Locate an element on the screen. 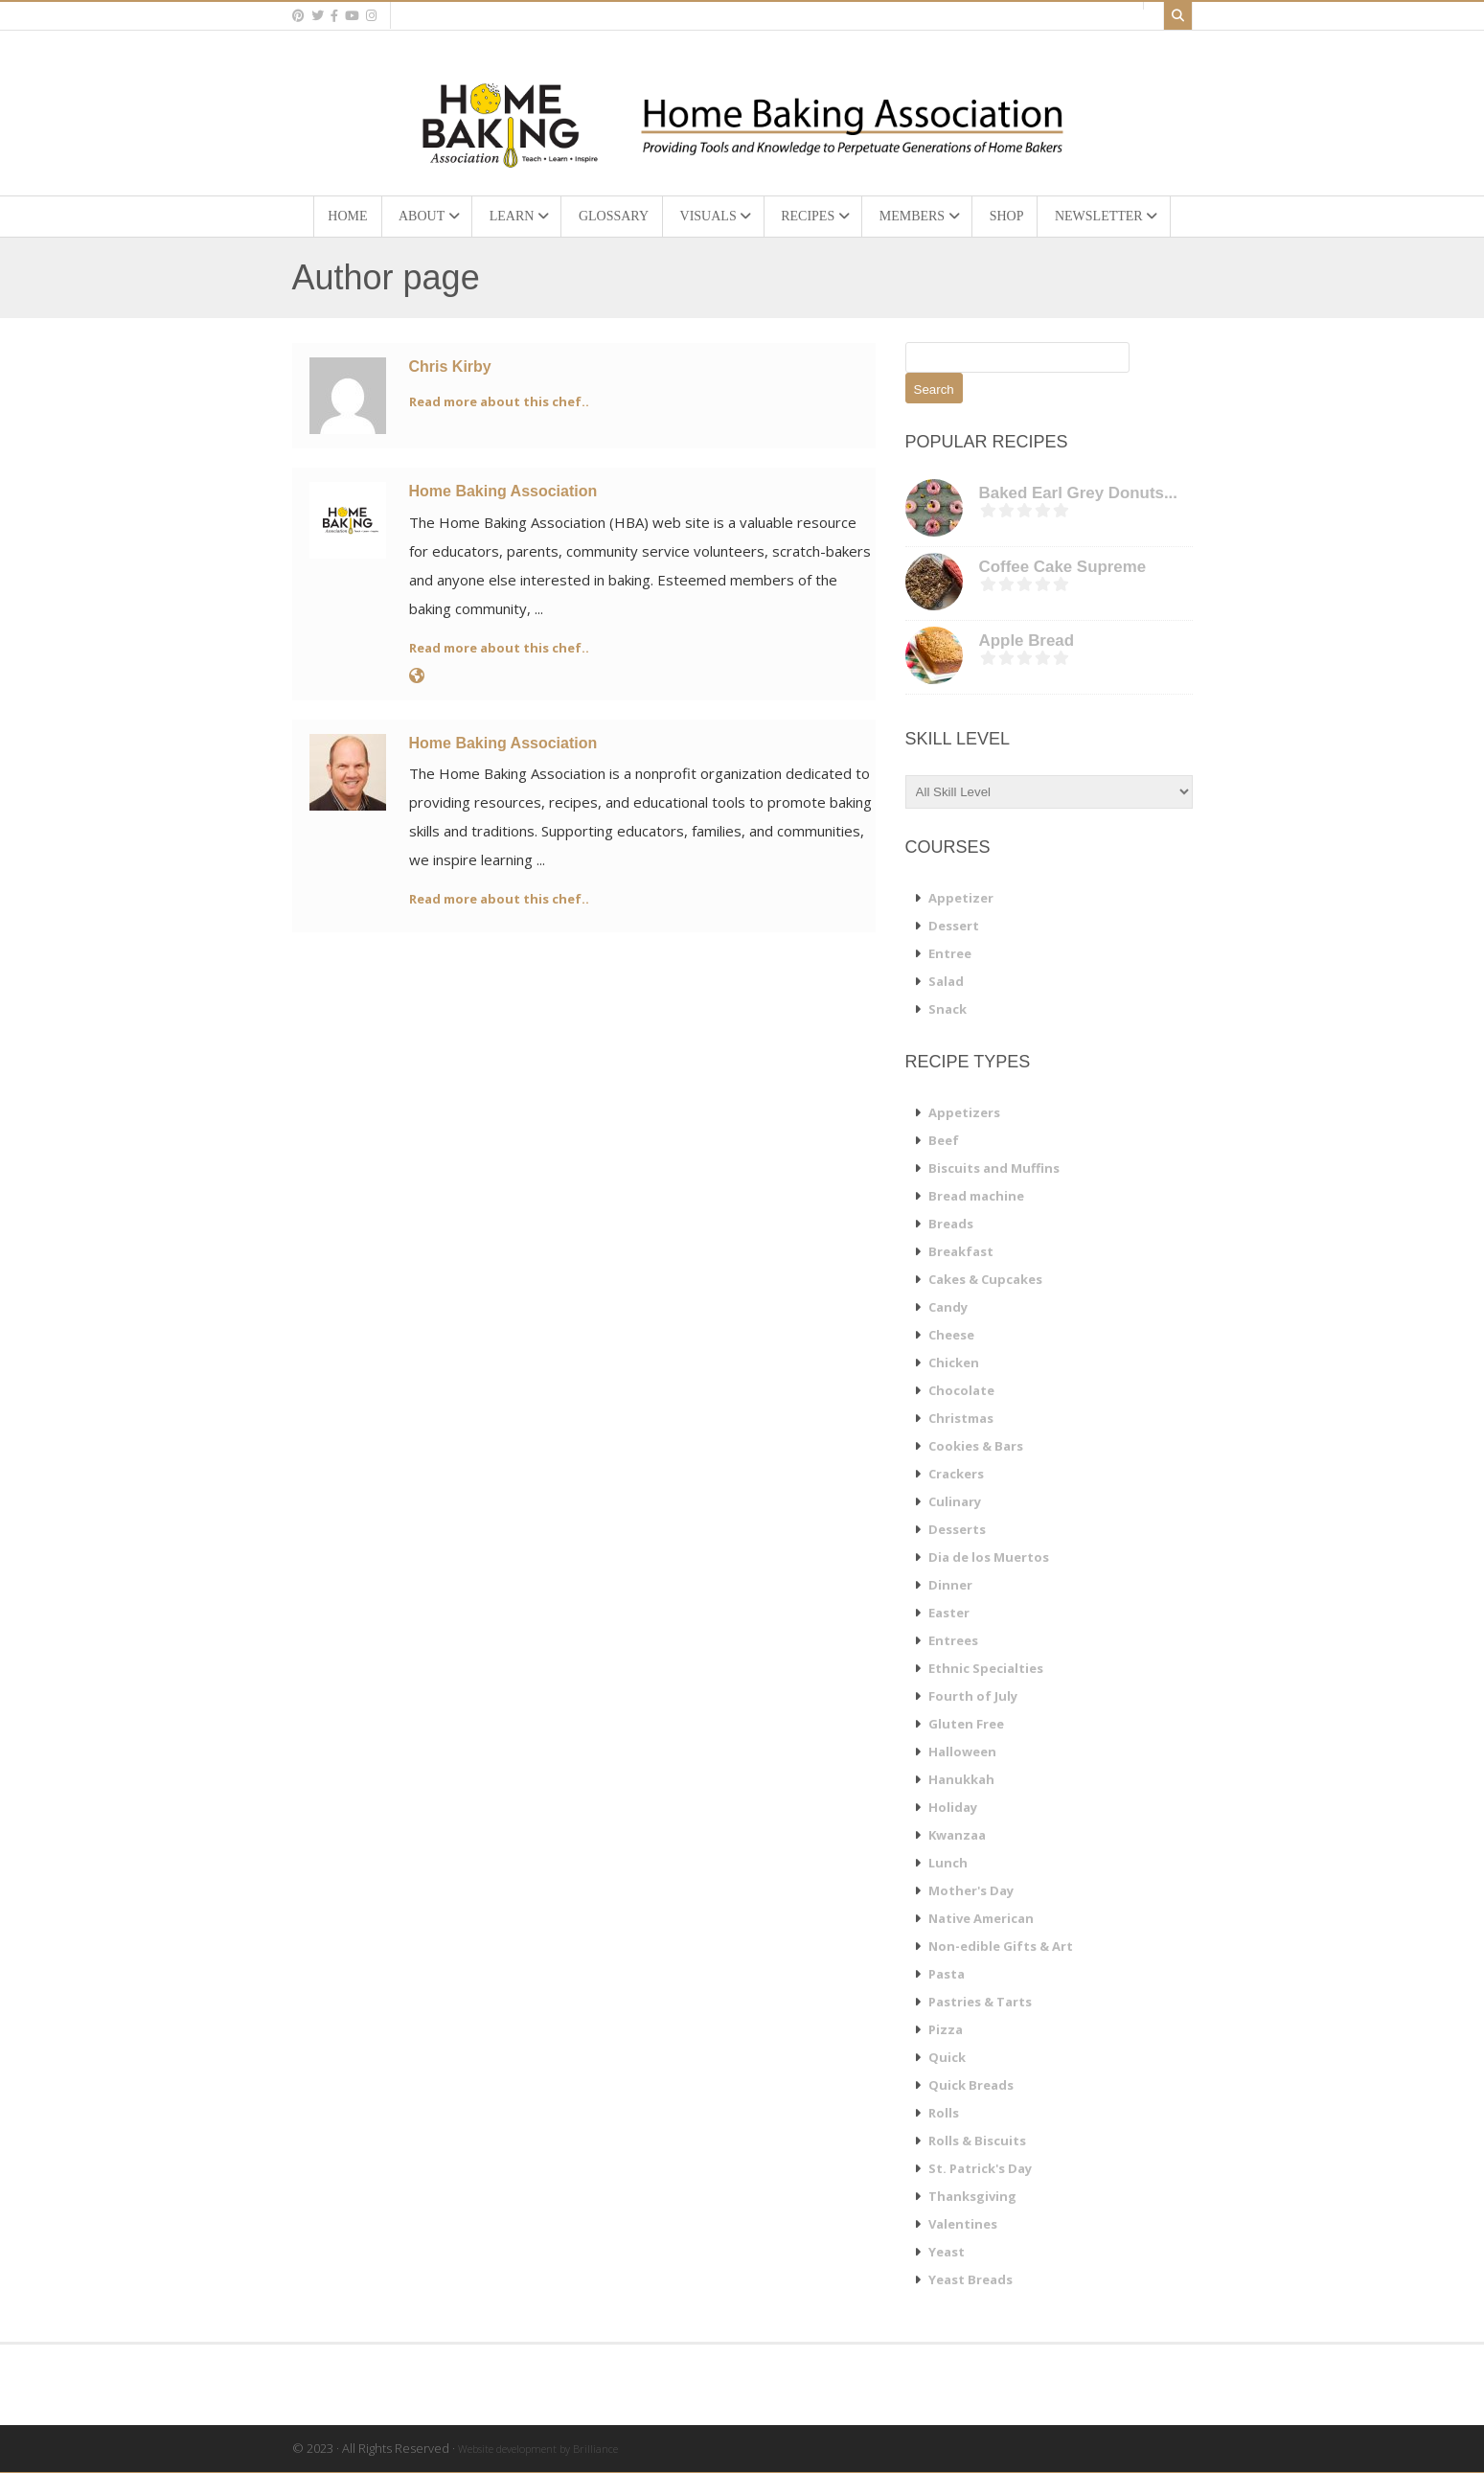 The height and width of the screenshot is (2473, 1484). Appetizer is located at coordinates (960, 897).